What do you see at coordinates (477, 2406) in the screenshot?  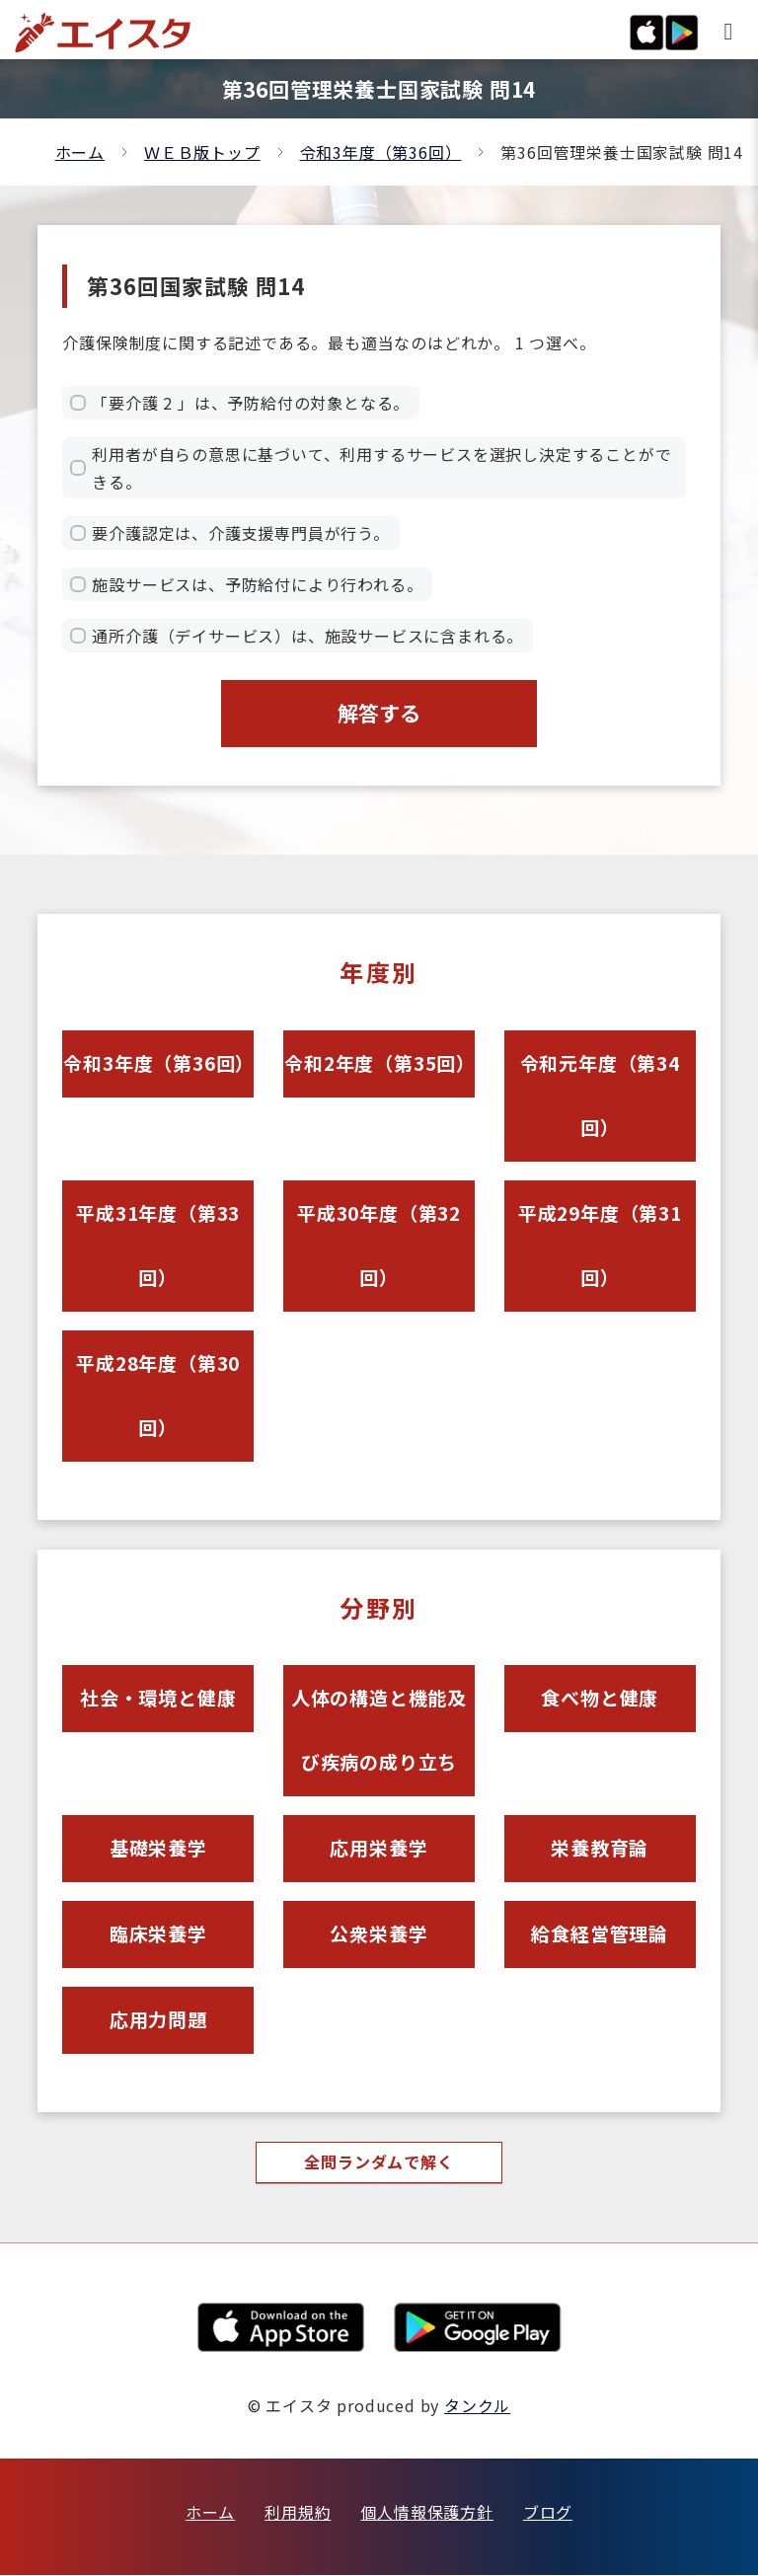 I see `タンクル` at bounding box center [477, 2406].